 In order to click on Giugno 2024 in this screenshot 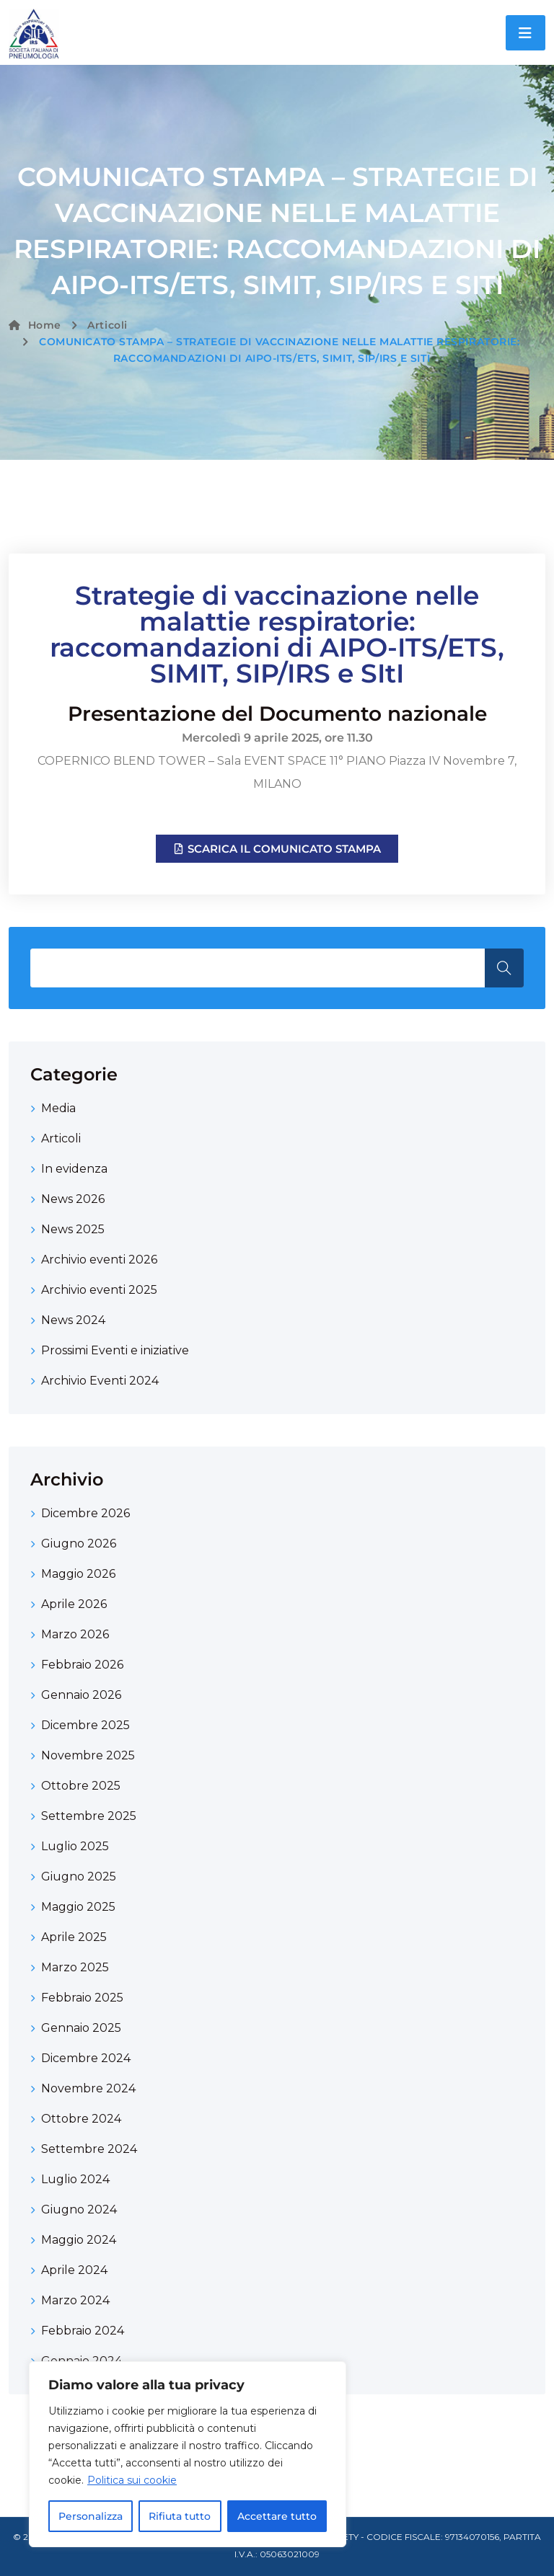, I will do `click(79, 2209)`.